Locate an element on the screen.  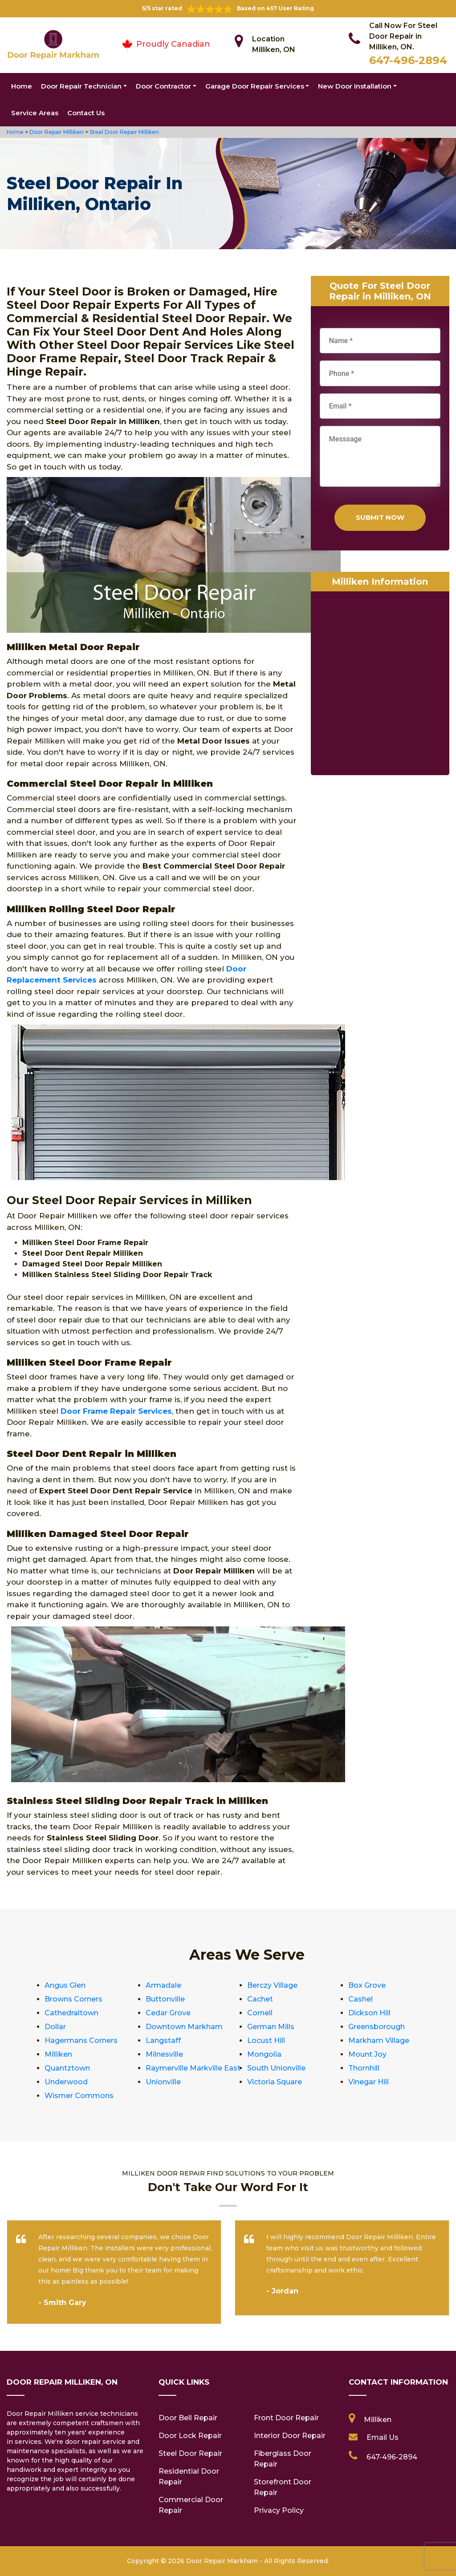
Door Contractor is located at coordinates (163, 86).